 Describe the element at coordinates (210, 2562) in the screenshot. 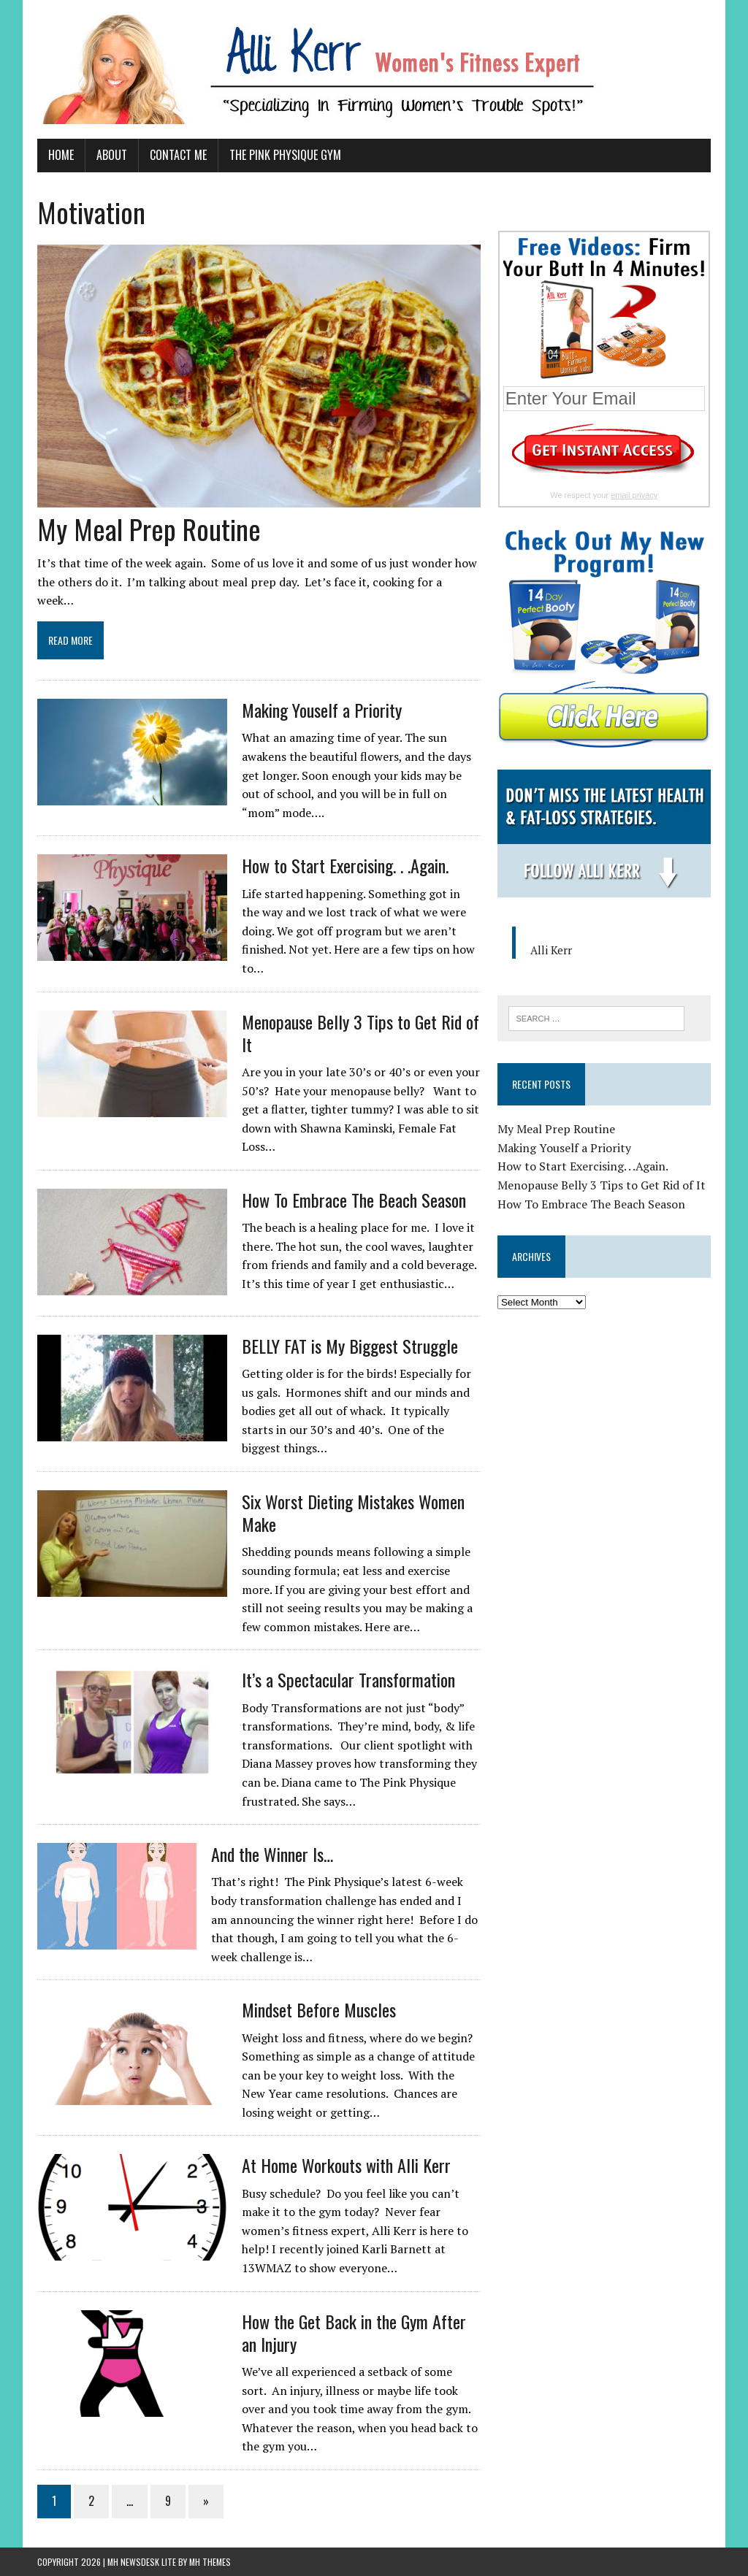

I see `MH Themes` at that location.